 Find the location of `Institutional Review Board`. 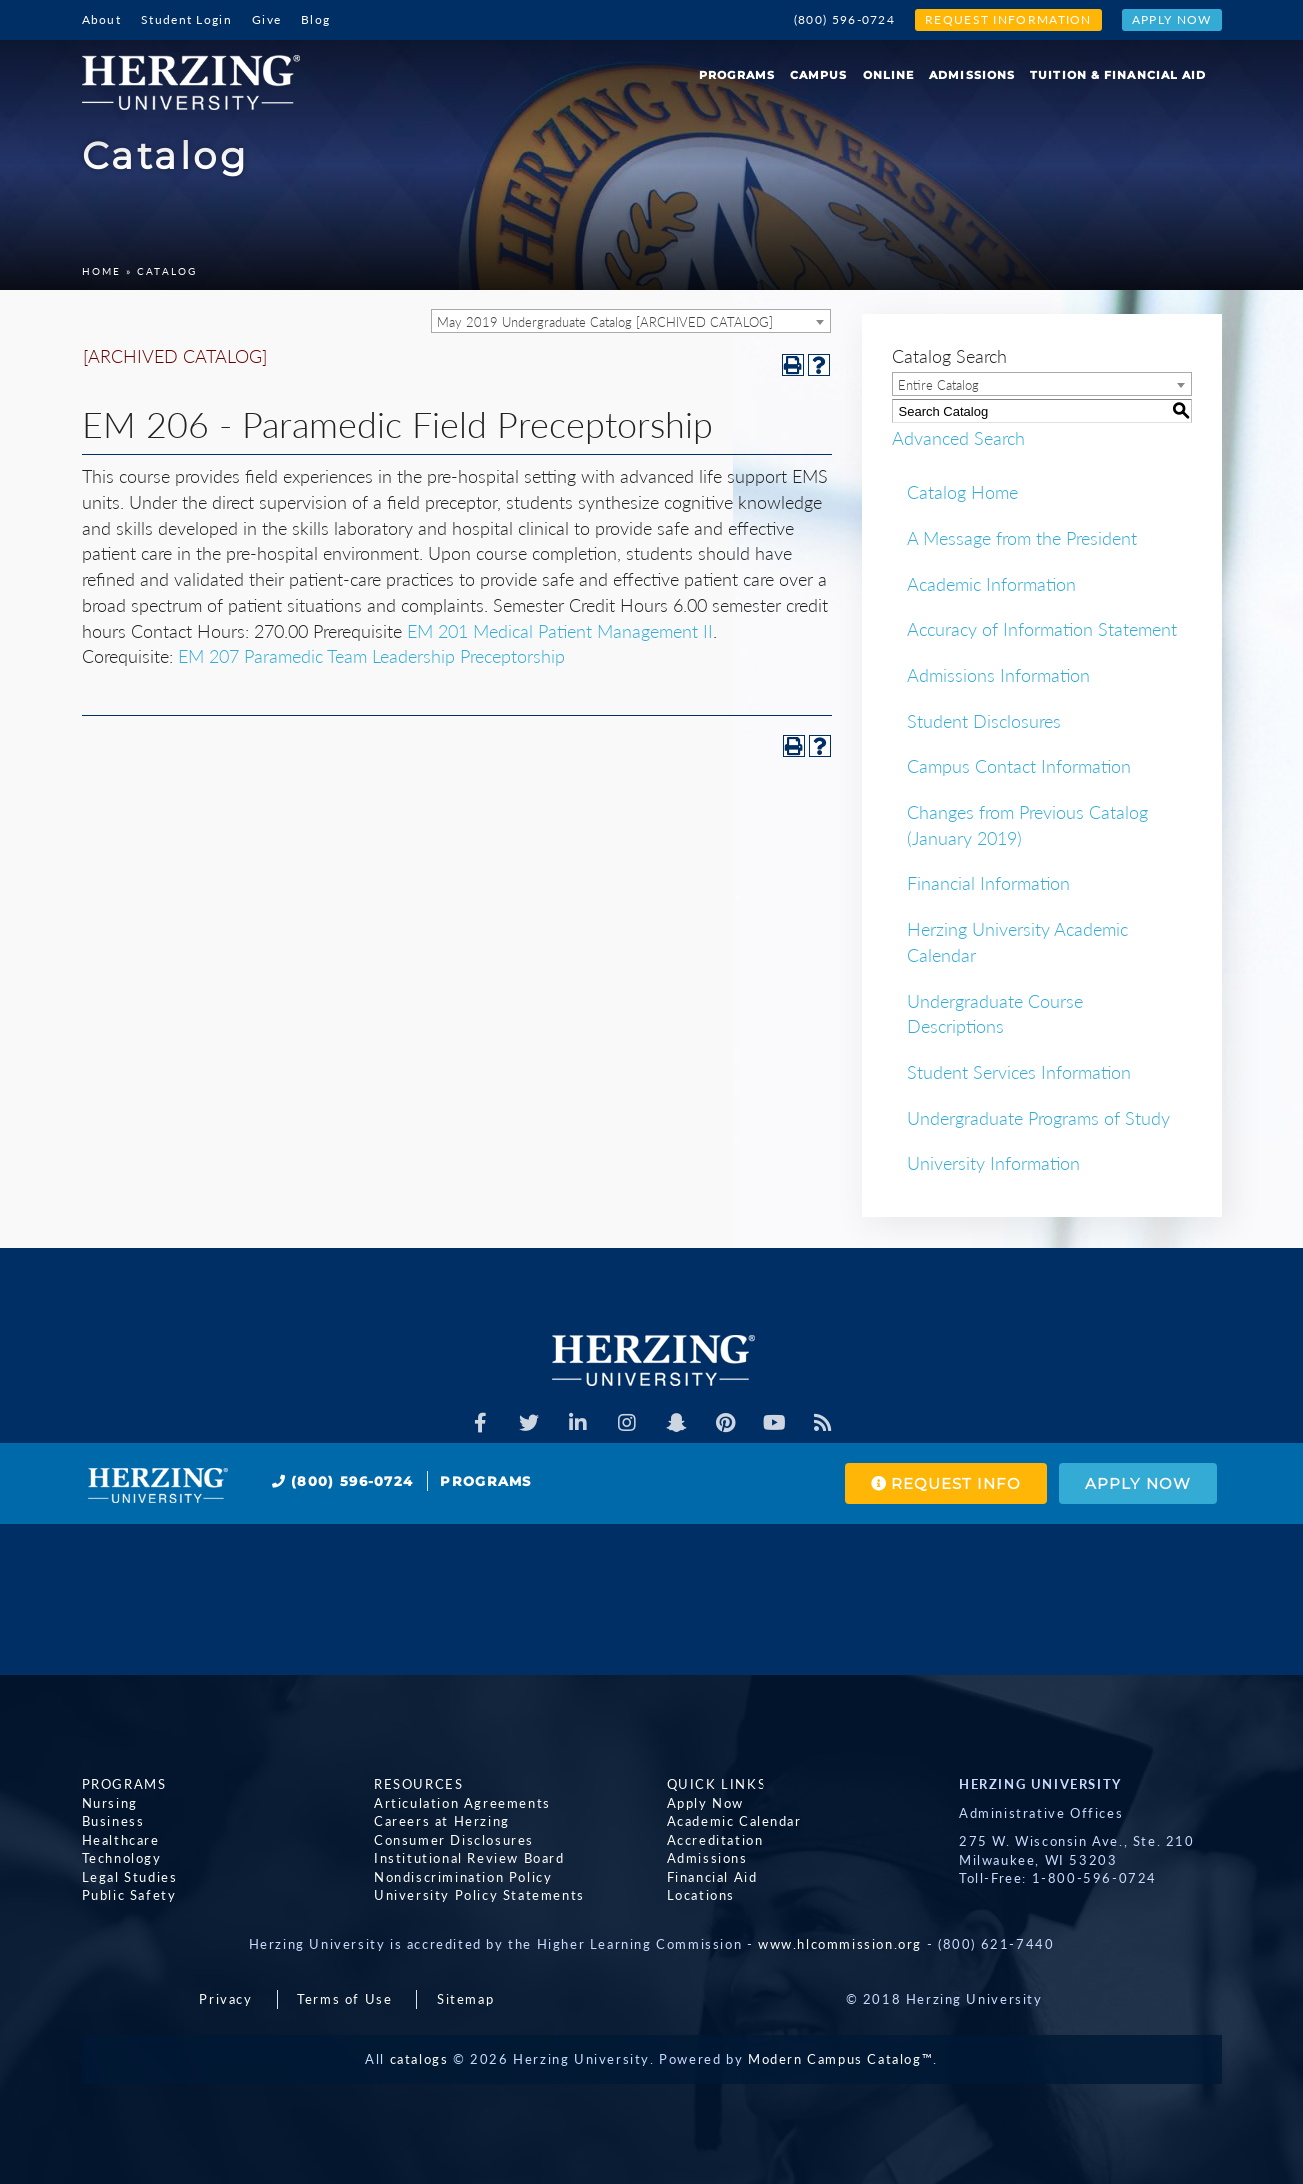

Institutional Review Board is located at coordinates (469, 1858).